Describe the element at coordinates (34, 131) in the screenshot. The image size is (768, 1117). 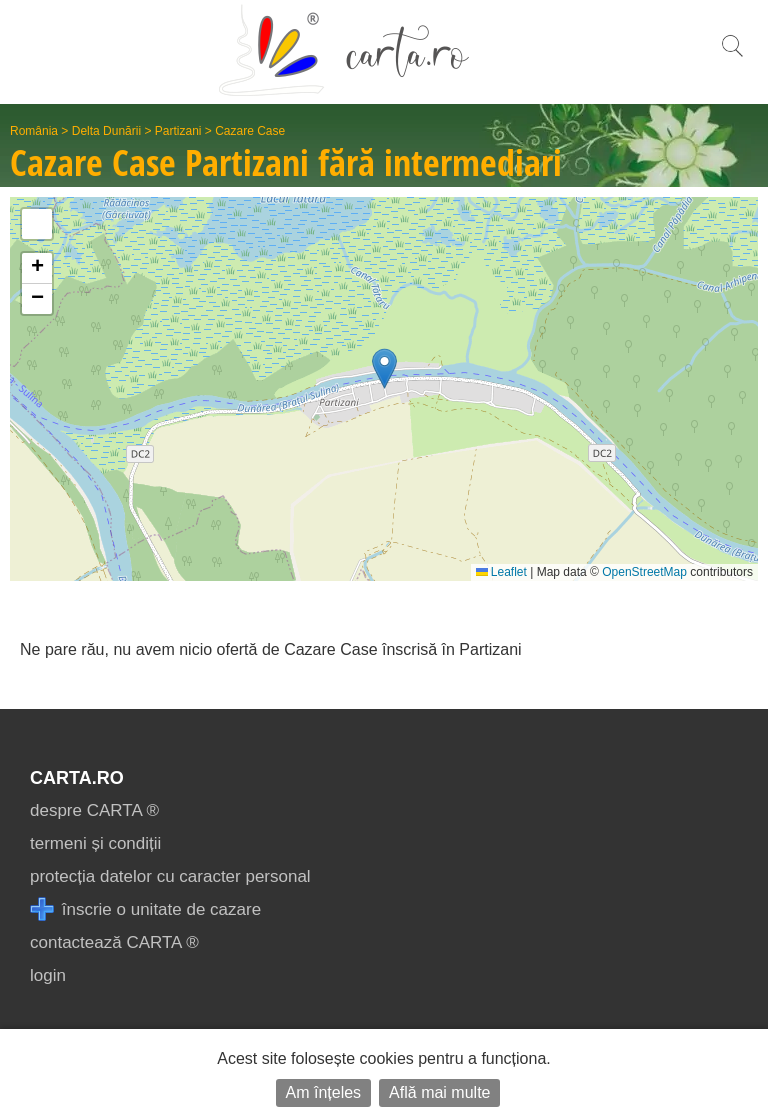
I see `România` at that location.